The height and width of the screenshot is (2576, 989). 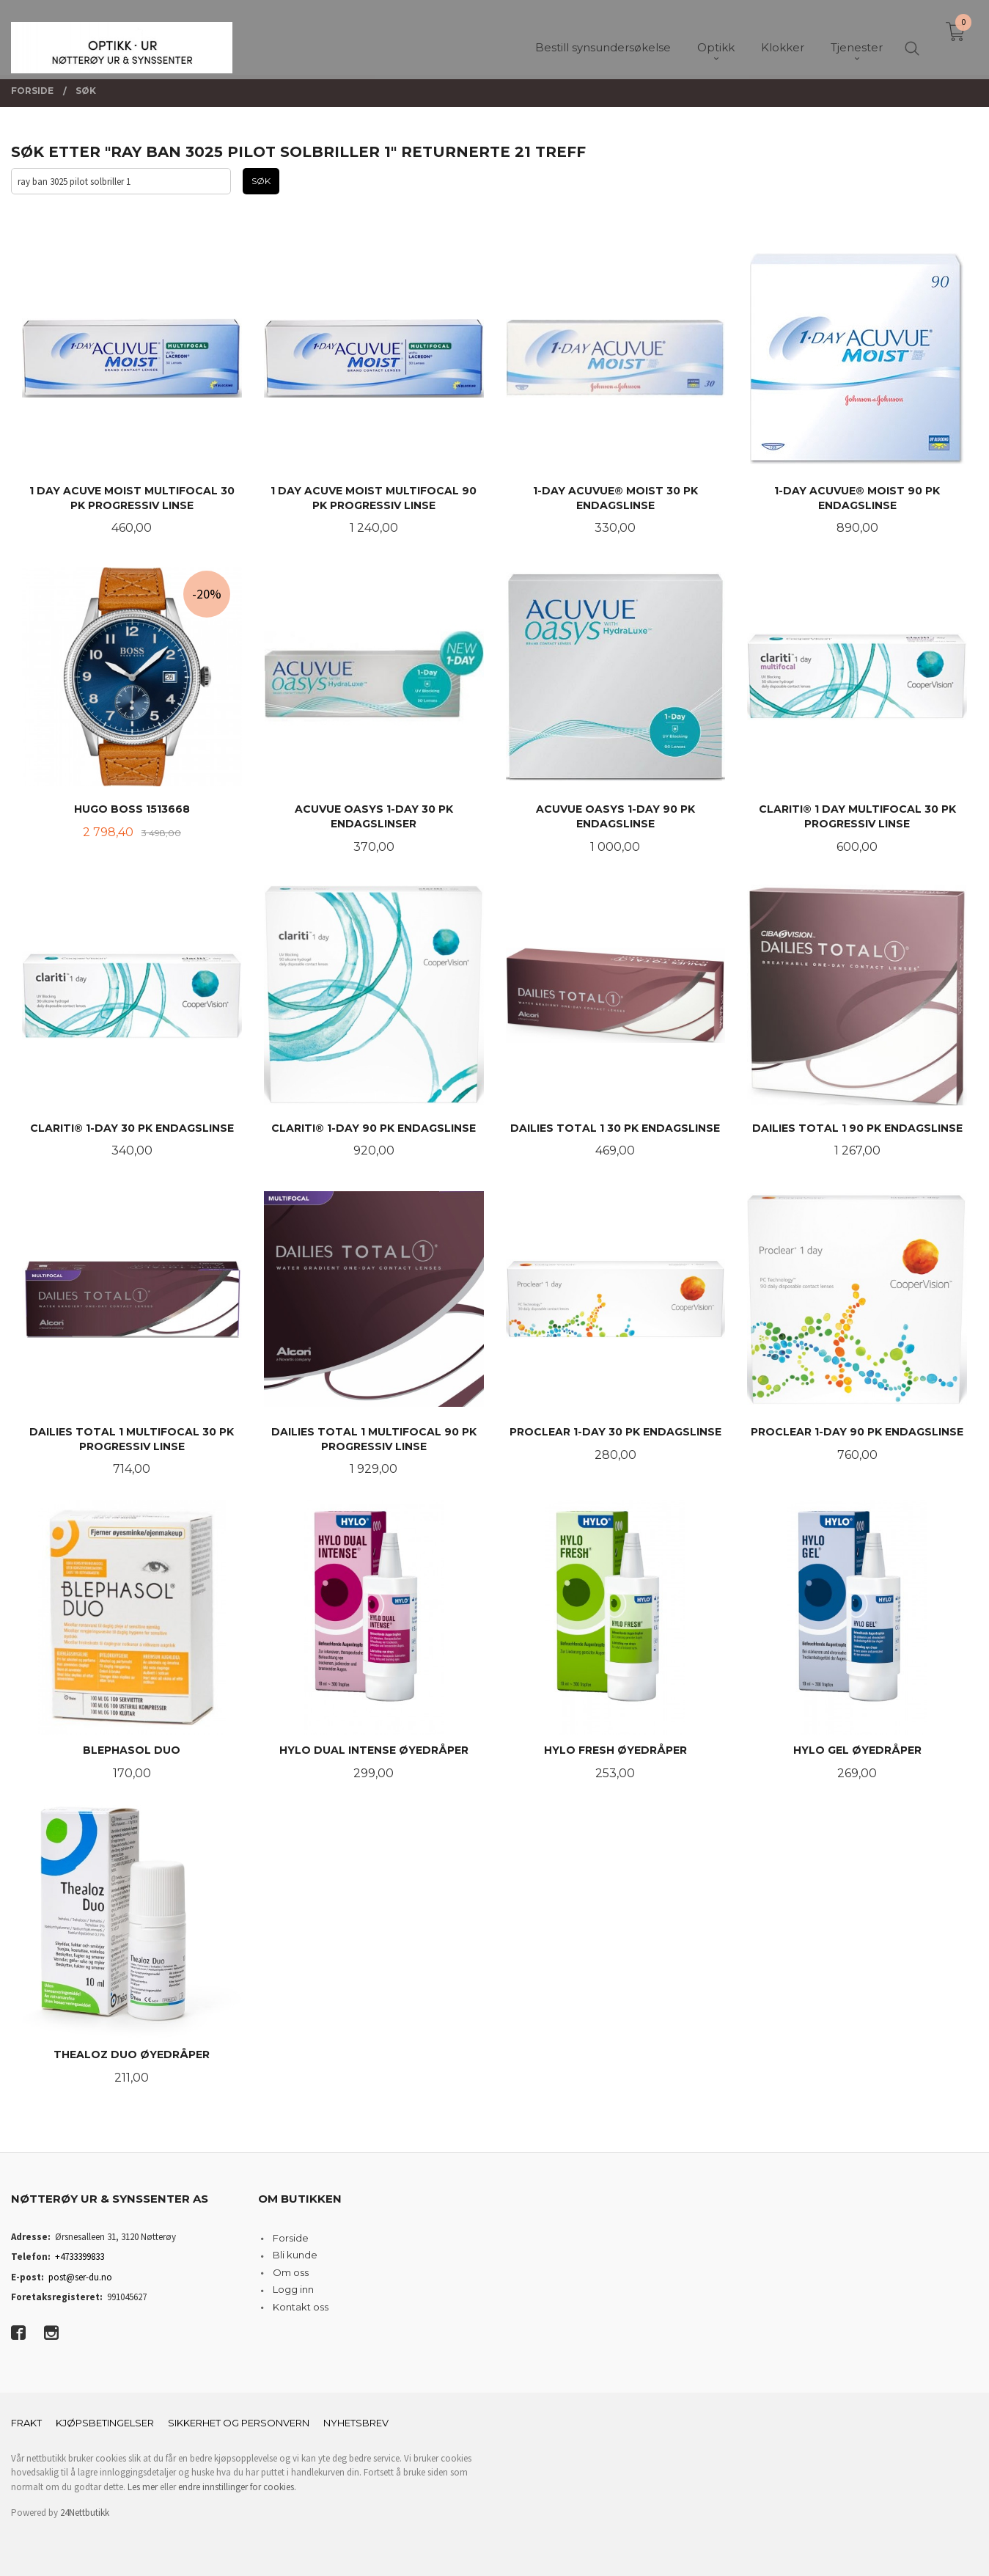 What do you see at coordinates (293, 2289) in the screenshot?
I see `Logg inn` at bounding box center [293, 2289].